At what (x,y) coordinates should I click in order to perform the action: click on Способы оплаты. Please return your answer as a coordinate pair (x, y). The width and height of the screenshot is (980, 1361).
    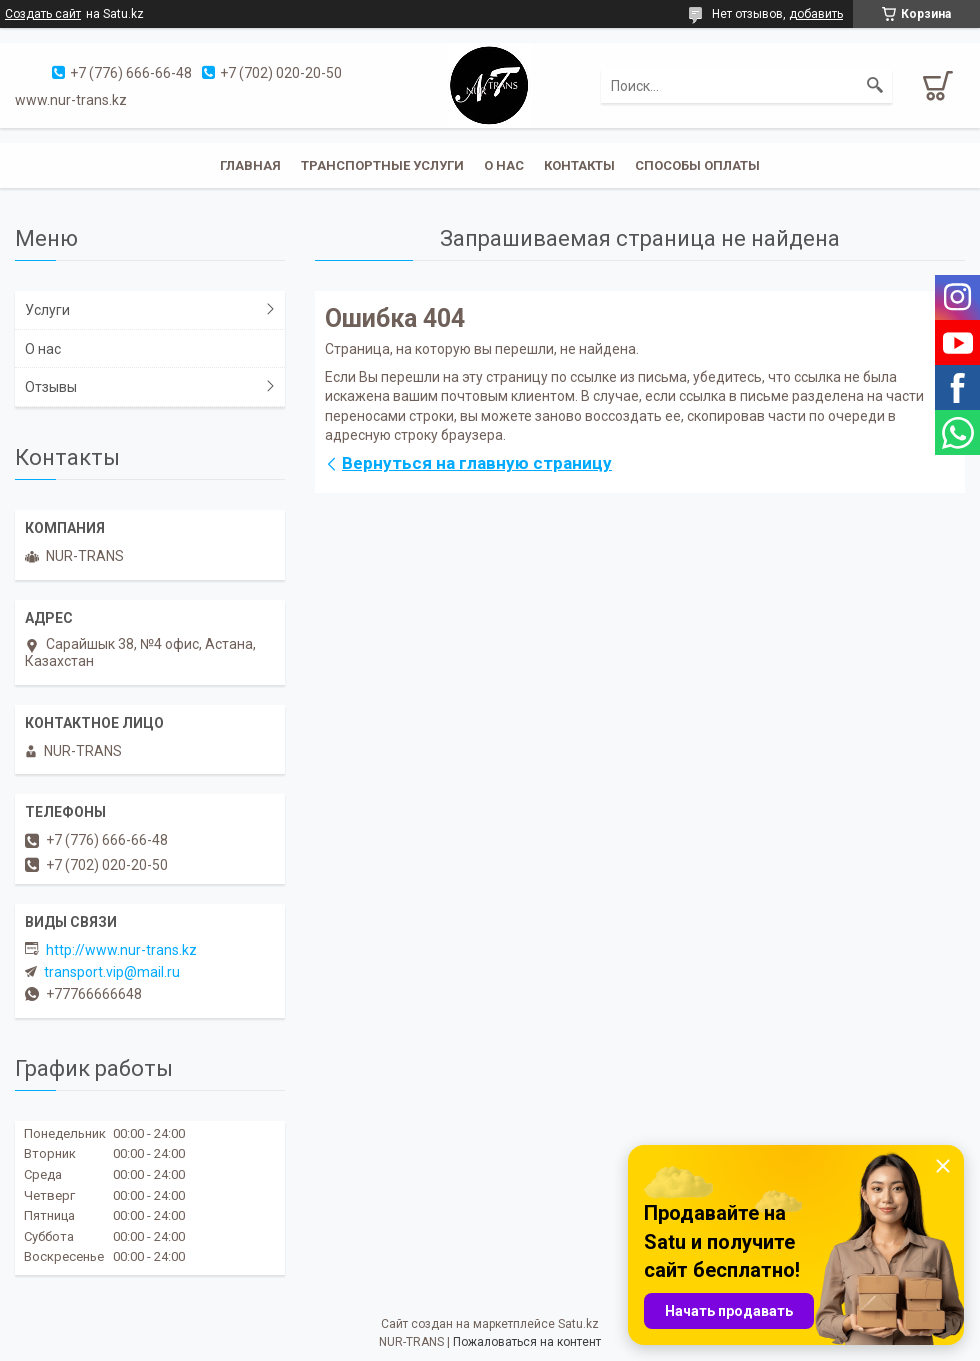
    Looking at the image, I should click on (697, 165).